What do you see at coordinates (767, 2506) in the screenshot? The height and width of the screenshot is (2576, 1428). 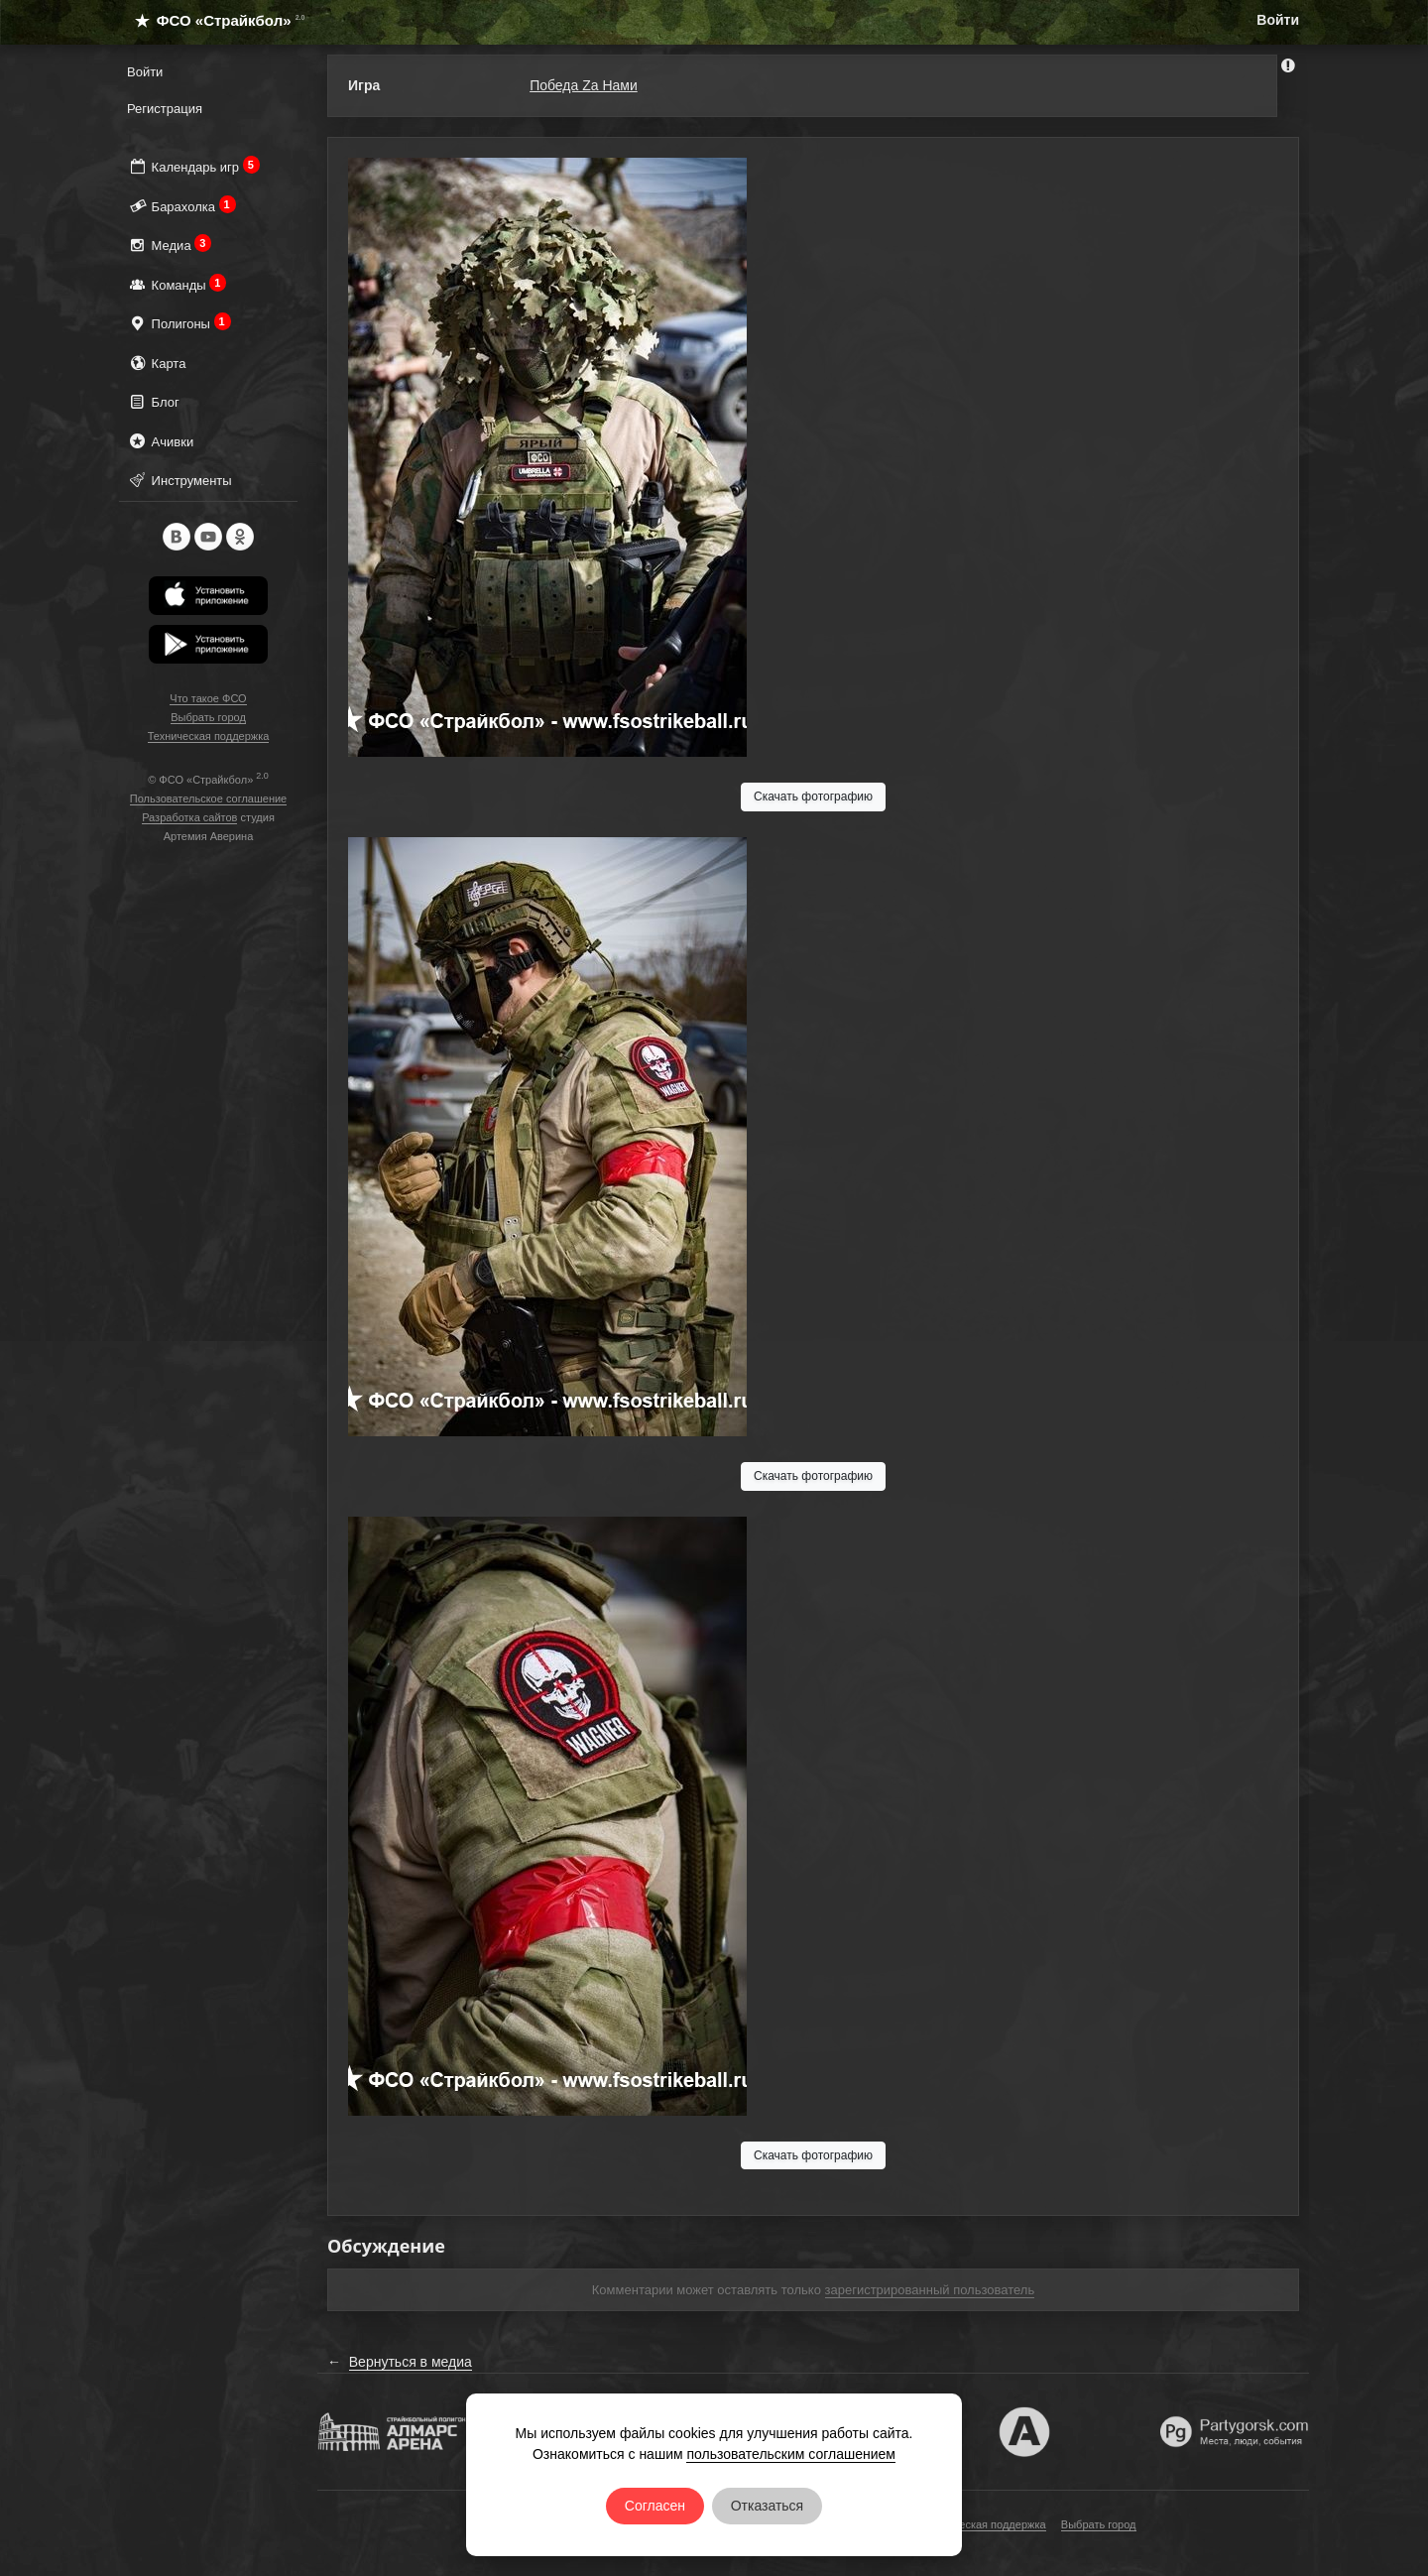 I see `Отказаться` at bounding box center [767, 2506].